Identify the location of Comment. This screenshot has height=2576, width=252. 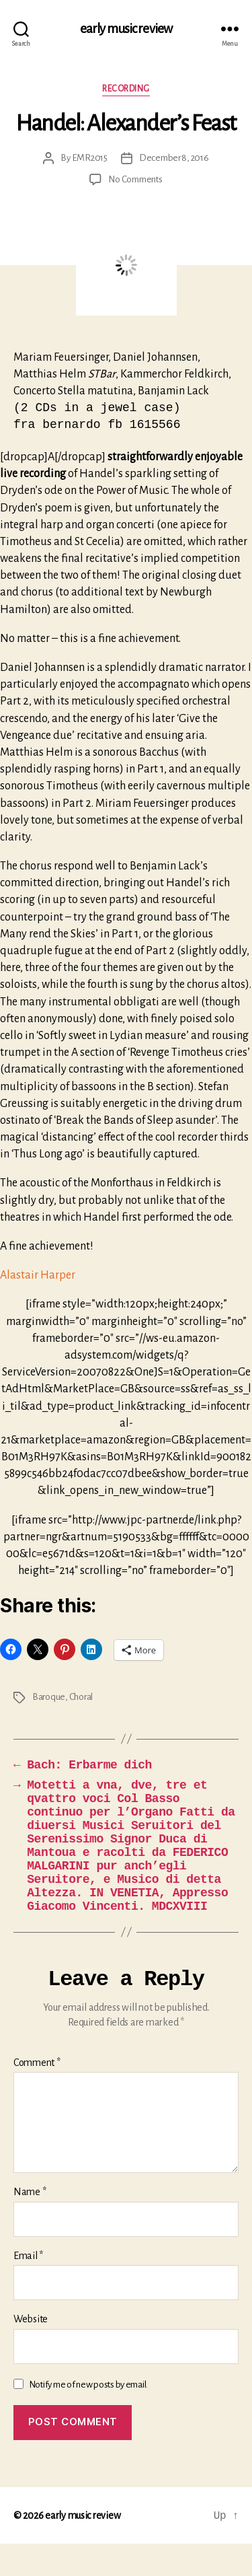
(36, 2094).